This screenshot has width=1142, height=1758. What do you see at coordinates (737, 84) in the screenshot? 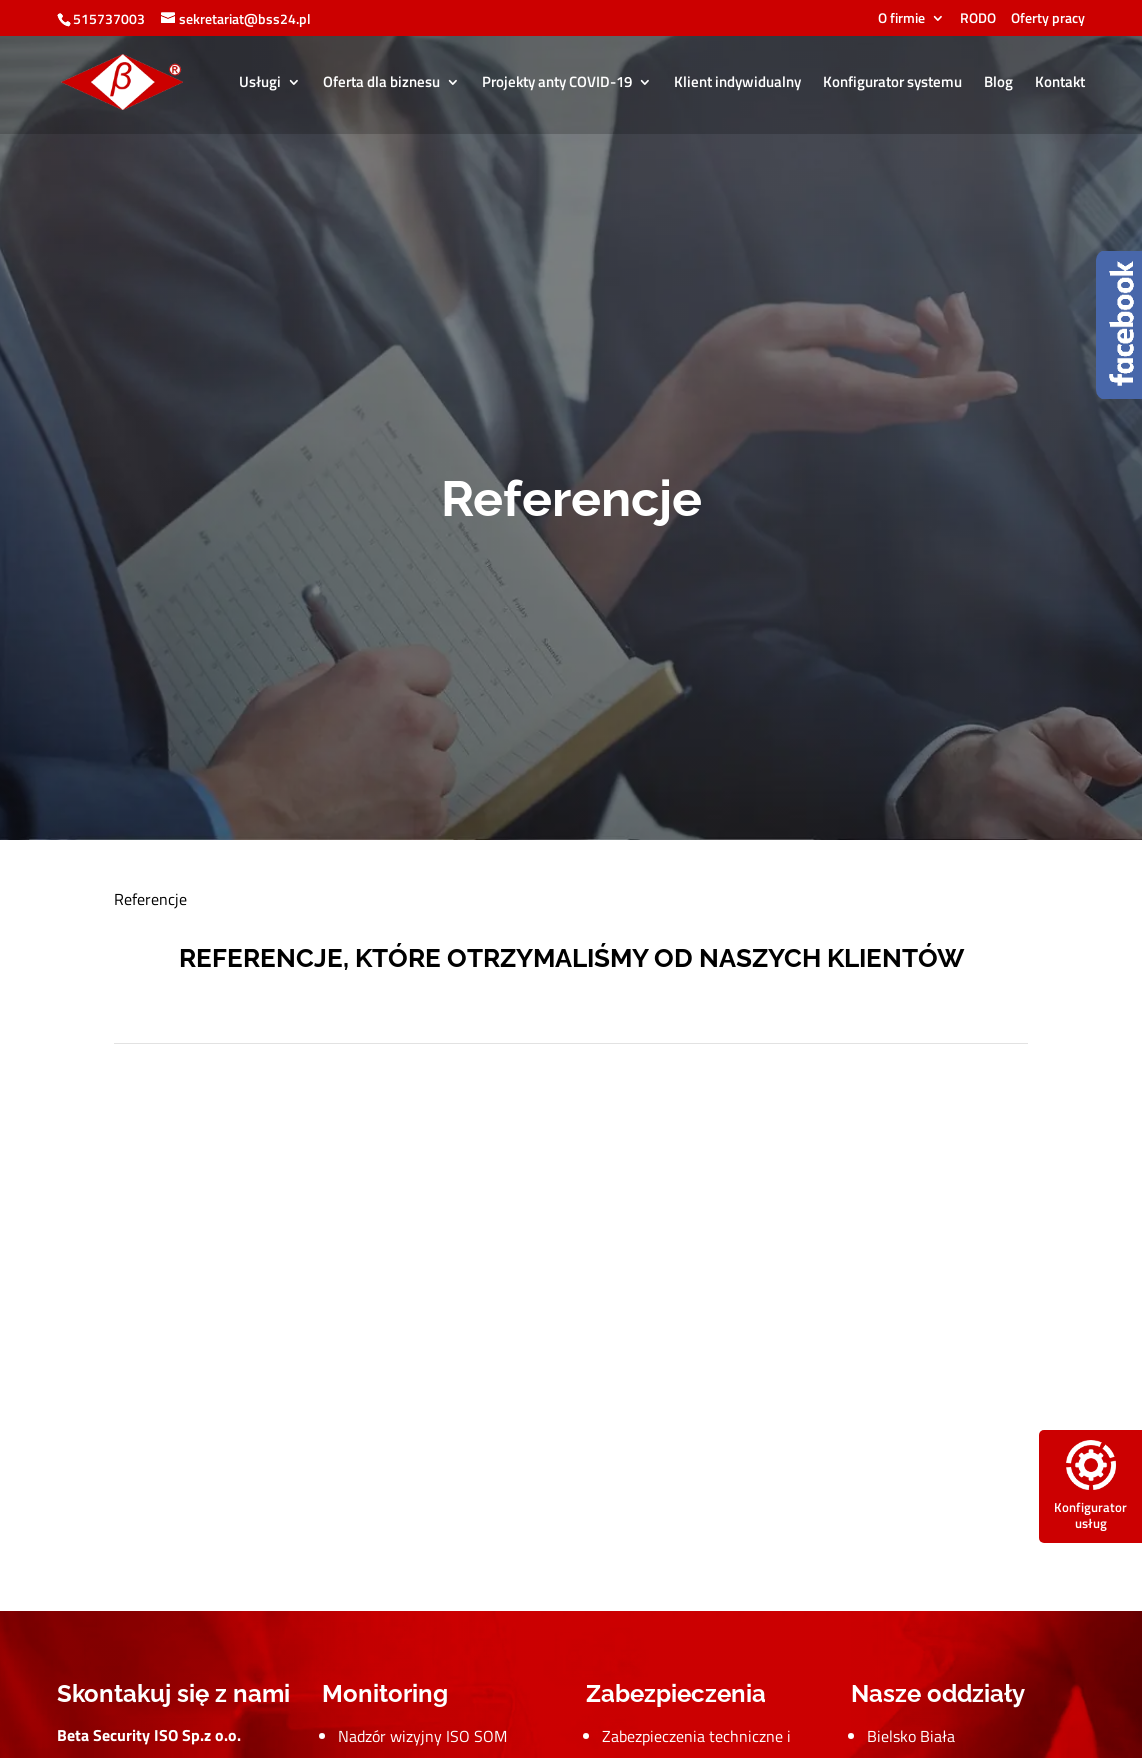
I see `Klient indywidualny` at bounding box center [737, 84].